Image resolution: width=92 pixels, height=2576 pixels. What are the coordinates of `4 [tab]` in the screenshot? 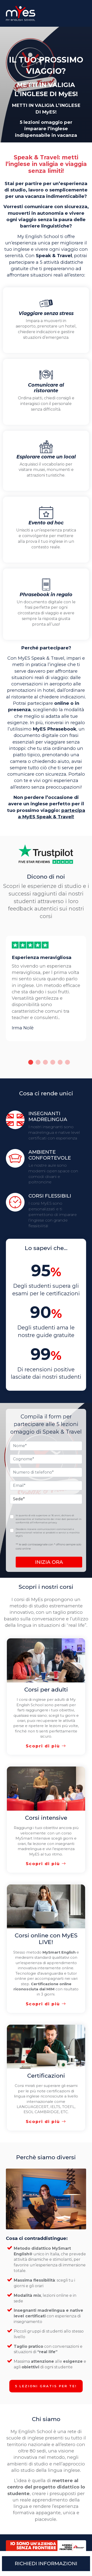 It's located at (52, 1062).